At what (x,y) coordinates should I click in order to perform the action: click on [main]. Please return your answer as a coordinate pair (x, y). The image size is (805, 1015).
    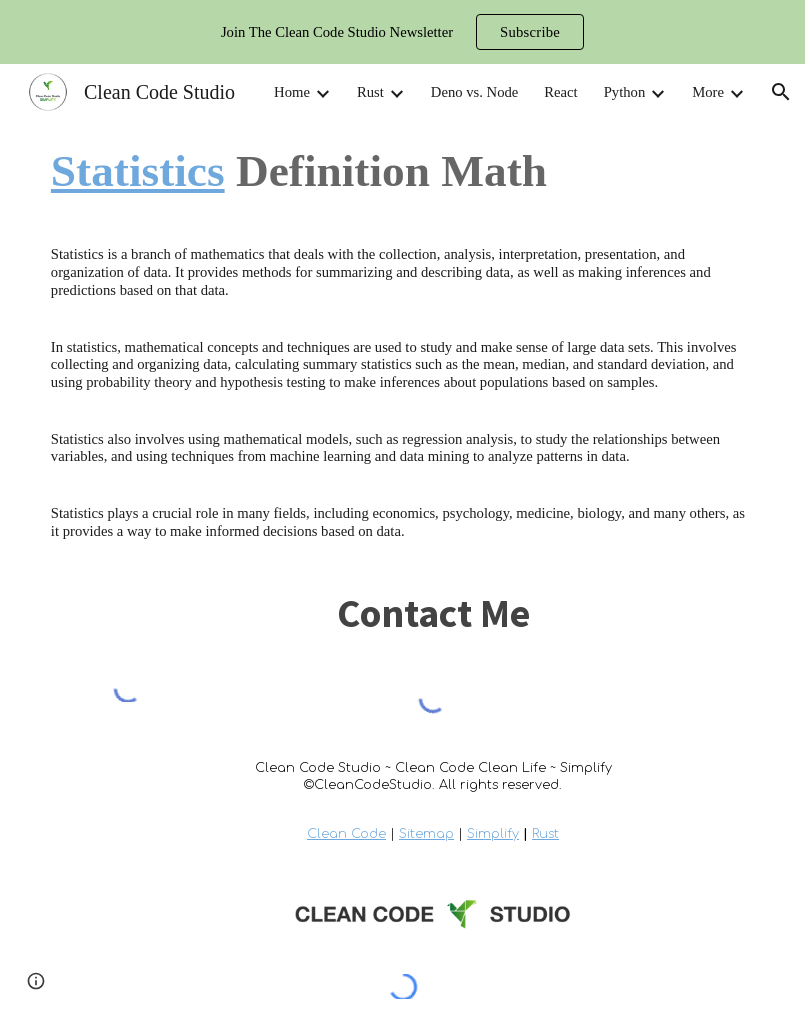
    Looking at the image, I should click on (402, 171).